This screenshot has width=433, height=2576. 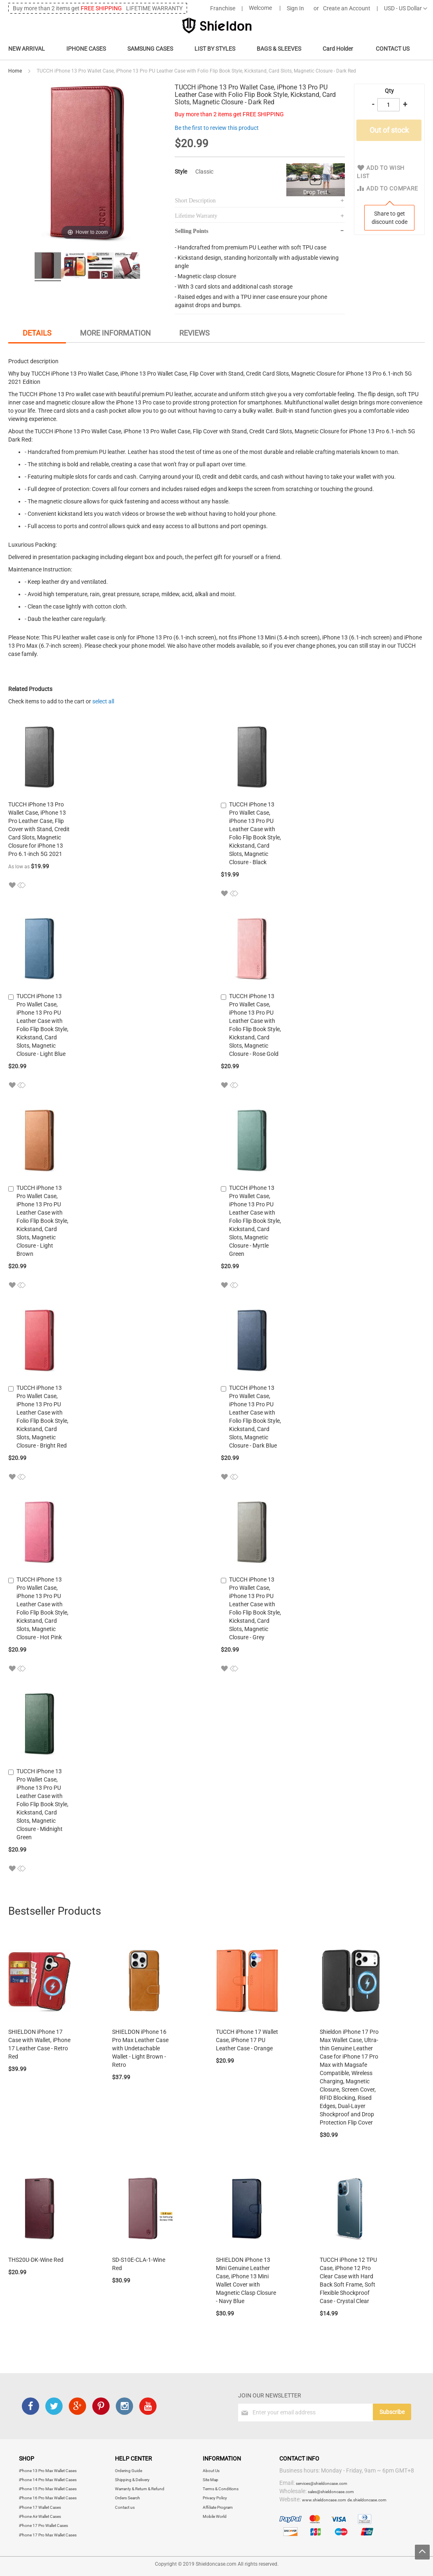 What do you see at coordinates (139, 2489) in the screenshot?
I see `Warranty & Return & Refund` at bounding box center [139, 2489].